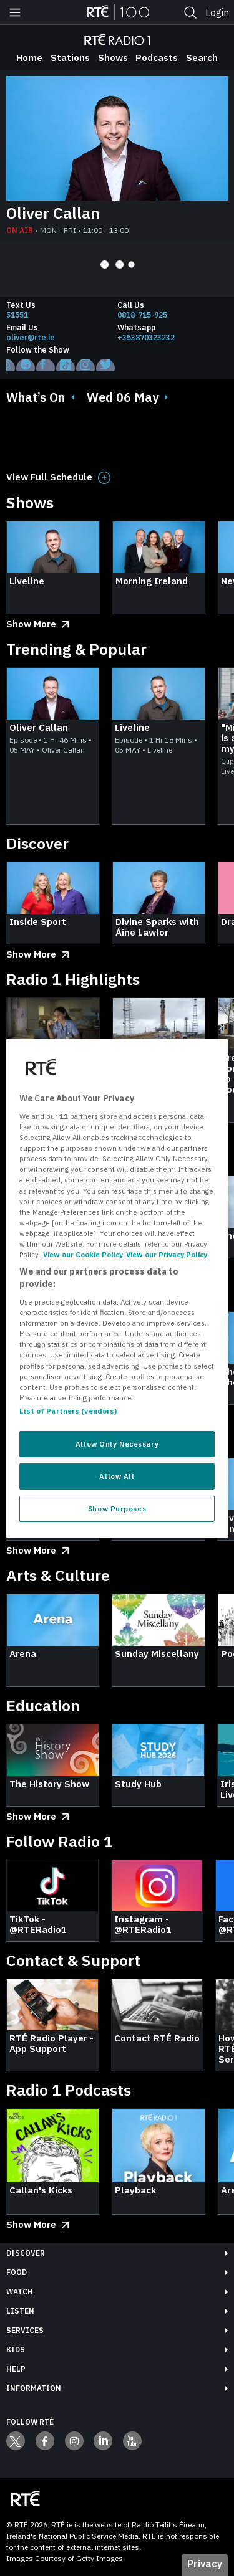  I want to click on Information, so click(33, 2388).